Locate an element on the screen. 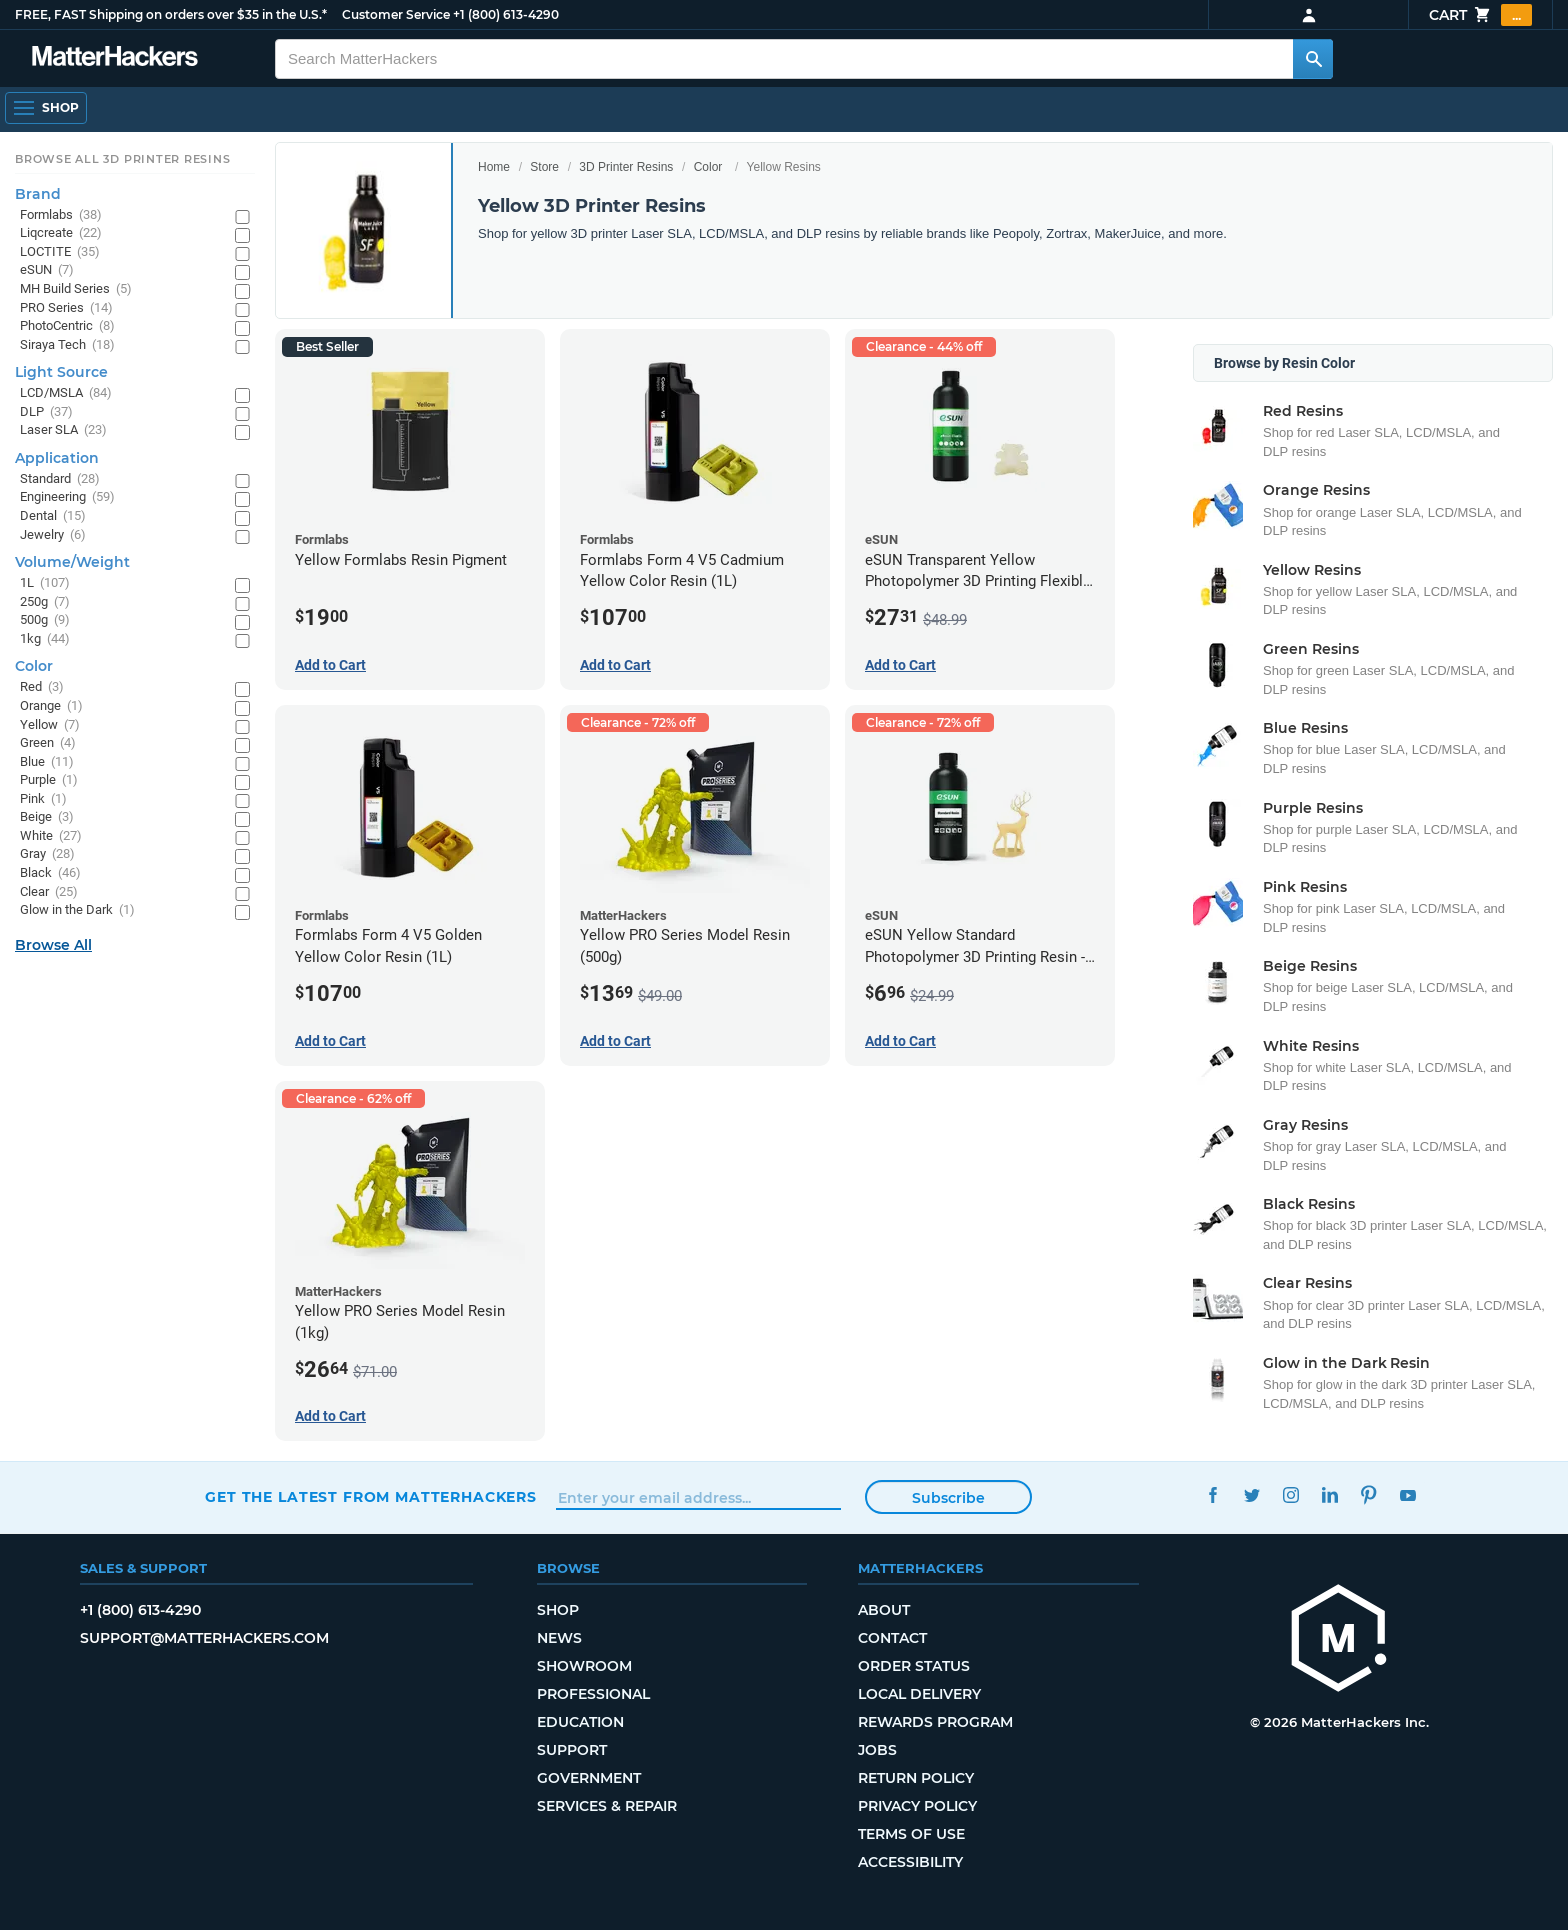  Standard is located at coordinates (60, 479).